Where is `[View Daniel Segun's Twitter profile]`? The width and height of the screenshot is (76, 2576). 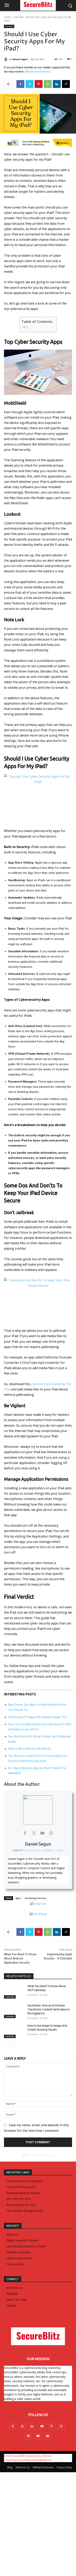
[View Daniel Segun's Twitter profile] is located at coordinates (33, 1833).